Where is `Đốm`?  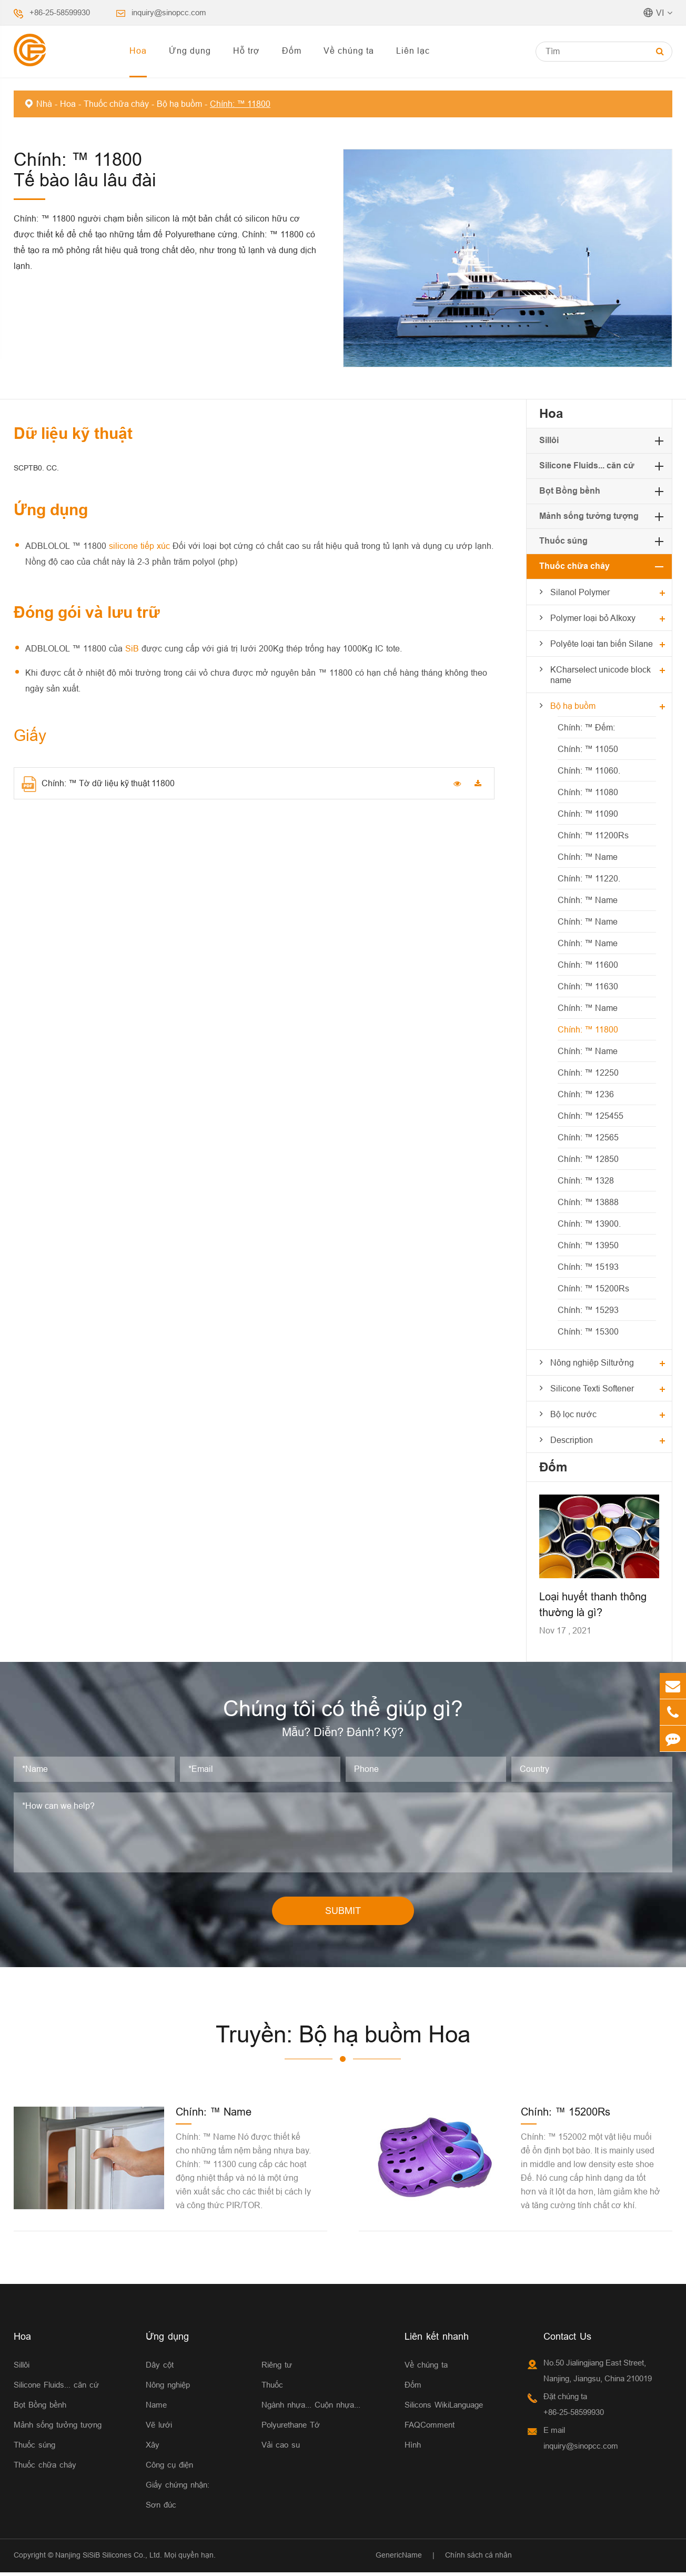
Đốm is located at coordinates (291, 50).